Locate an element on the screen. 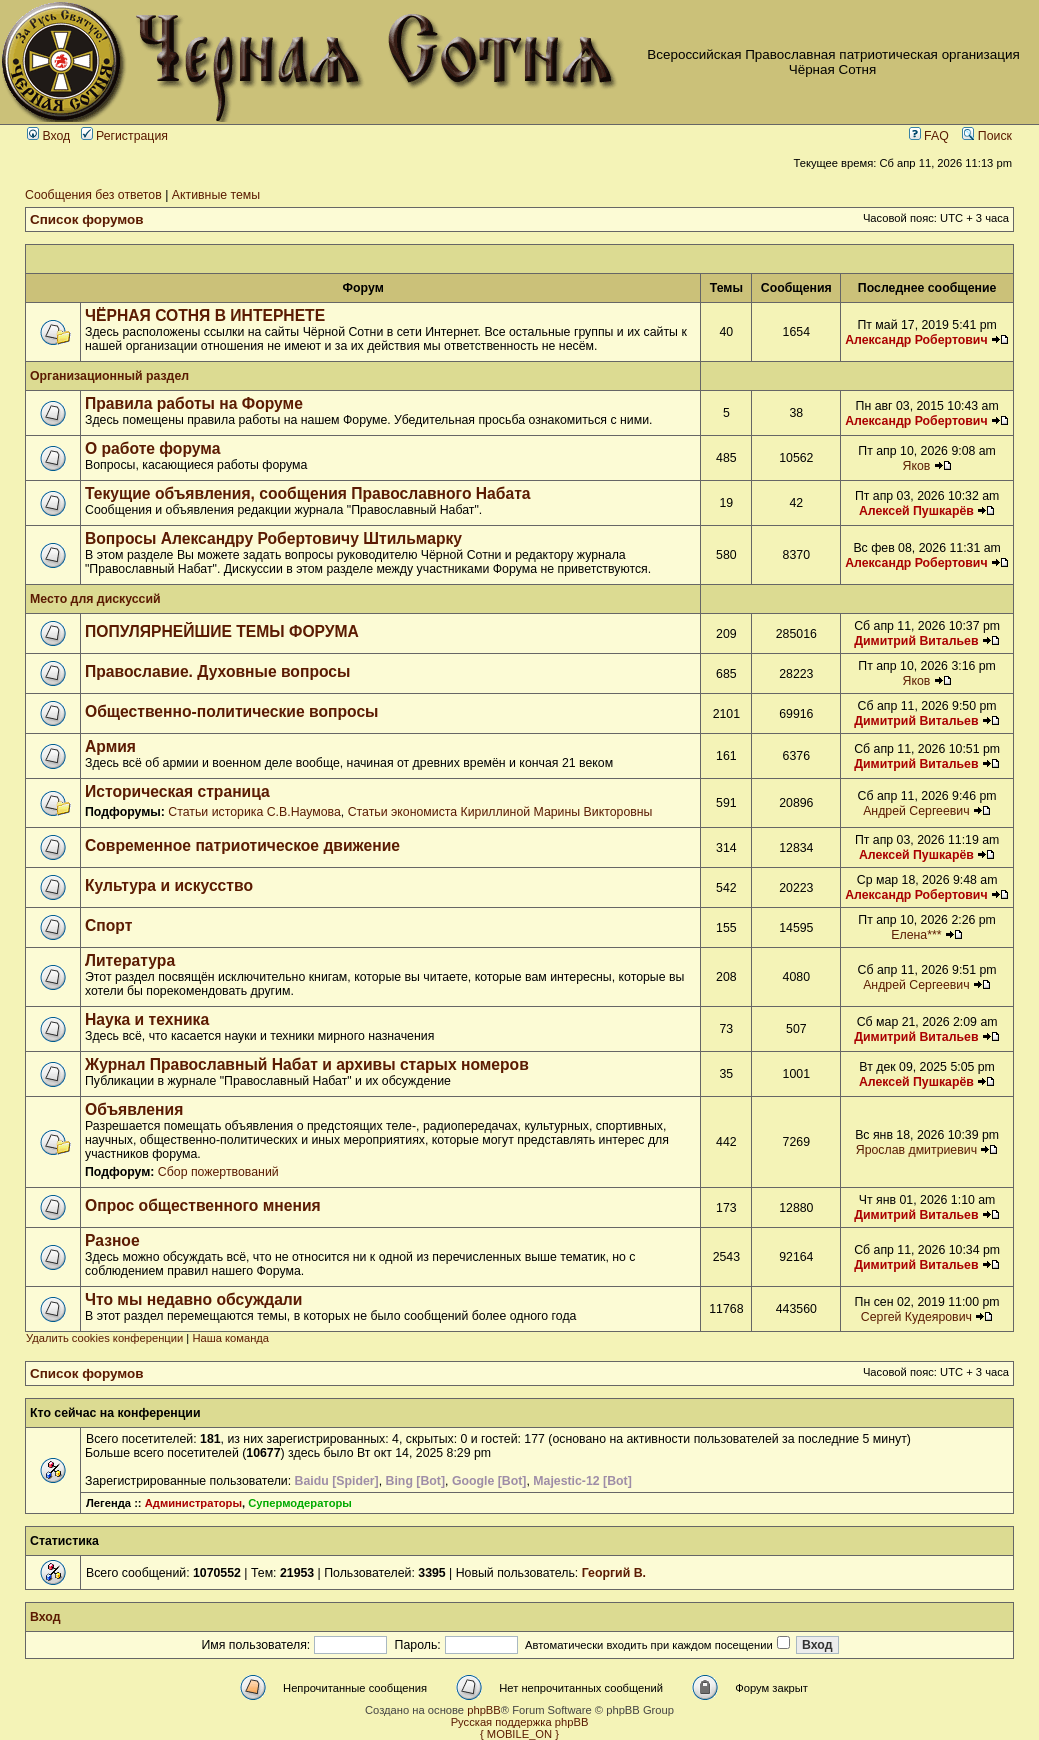 The image size is (1039, 1740). Администраторы is located at coordinates (193, 1503).